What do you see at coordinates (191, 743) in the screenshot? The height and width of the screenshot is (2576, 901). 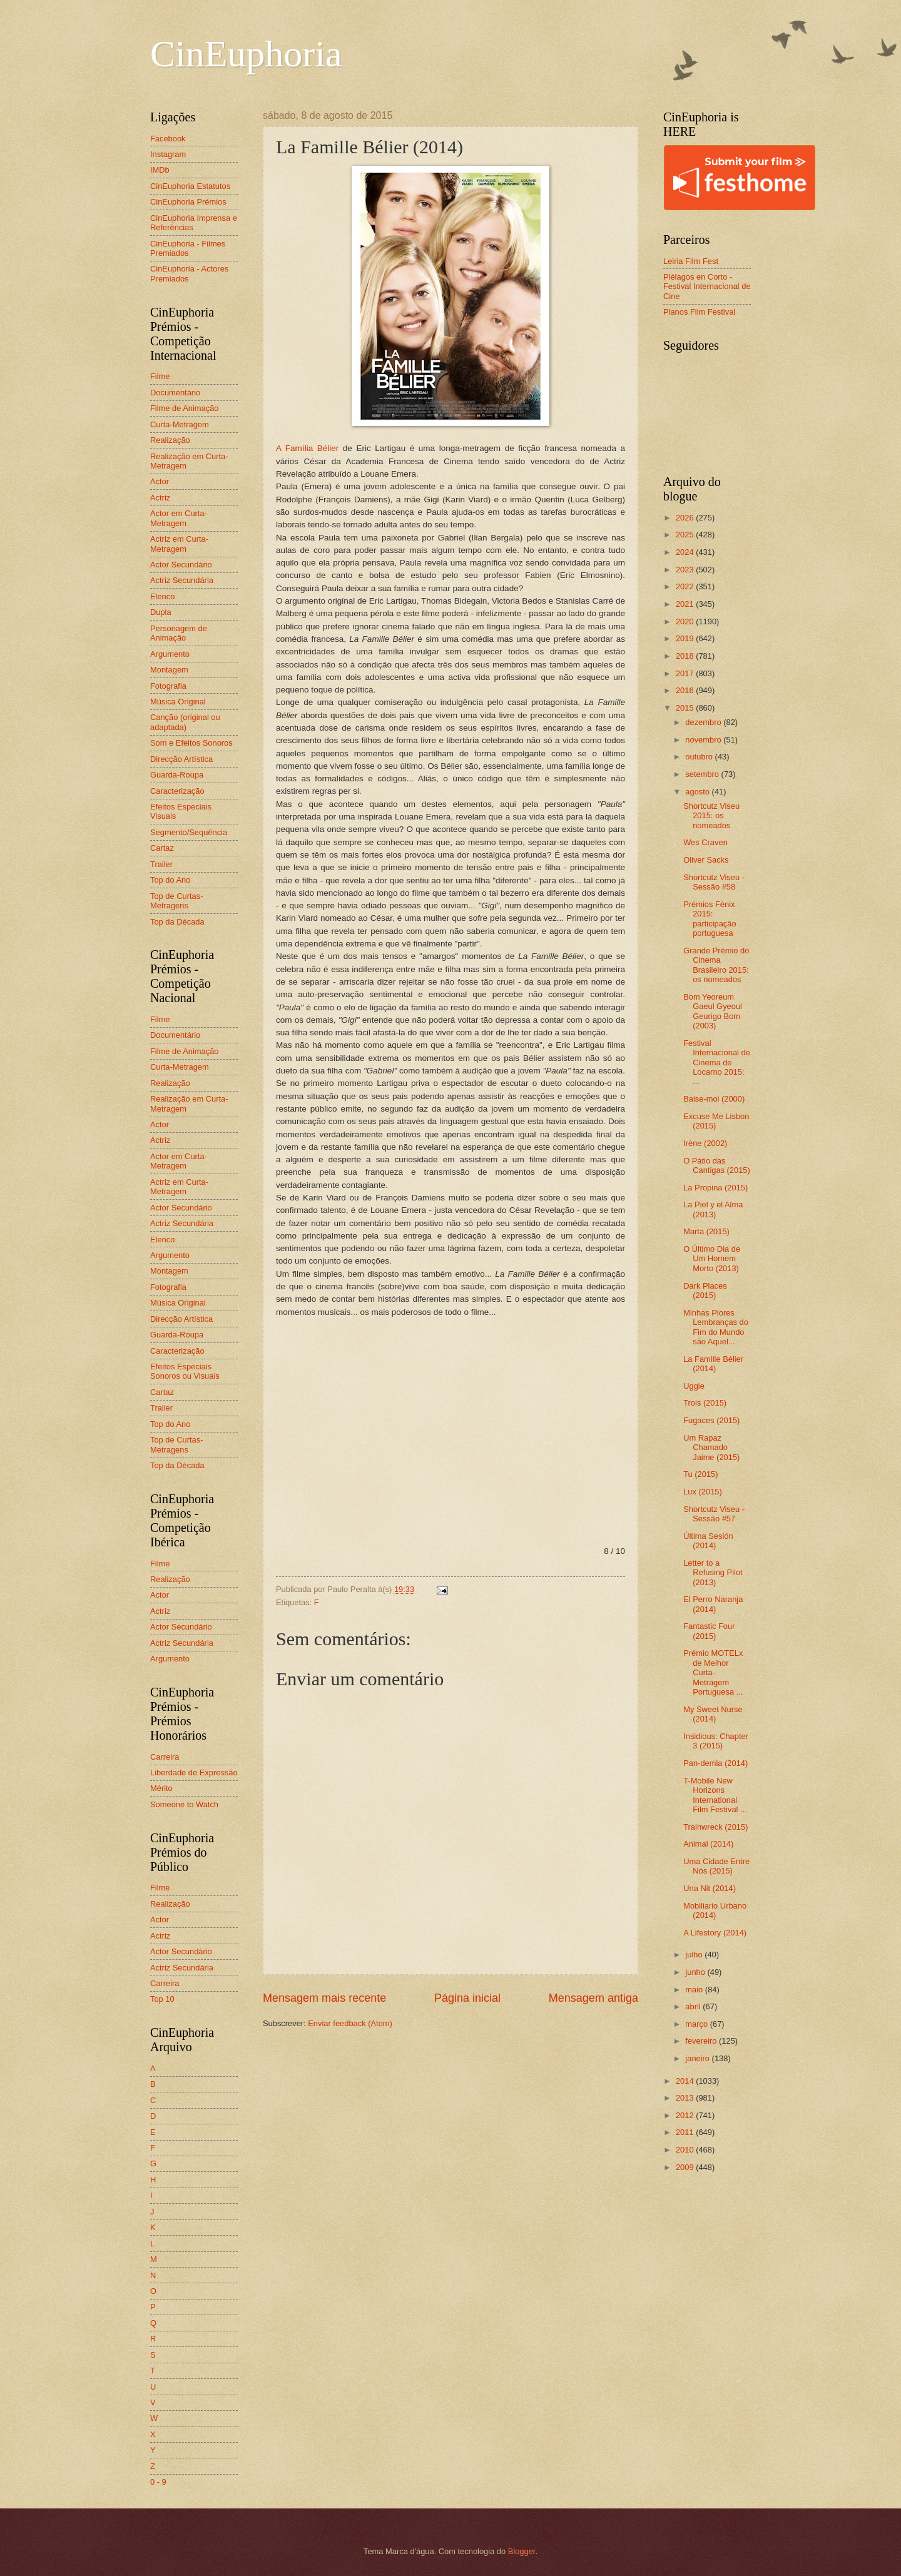 I see `Som e Efeitos Sonoros` at bounding box center [191, 743].